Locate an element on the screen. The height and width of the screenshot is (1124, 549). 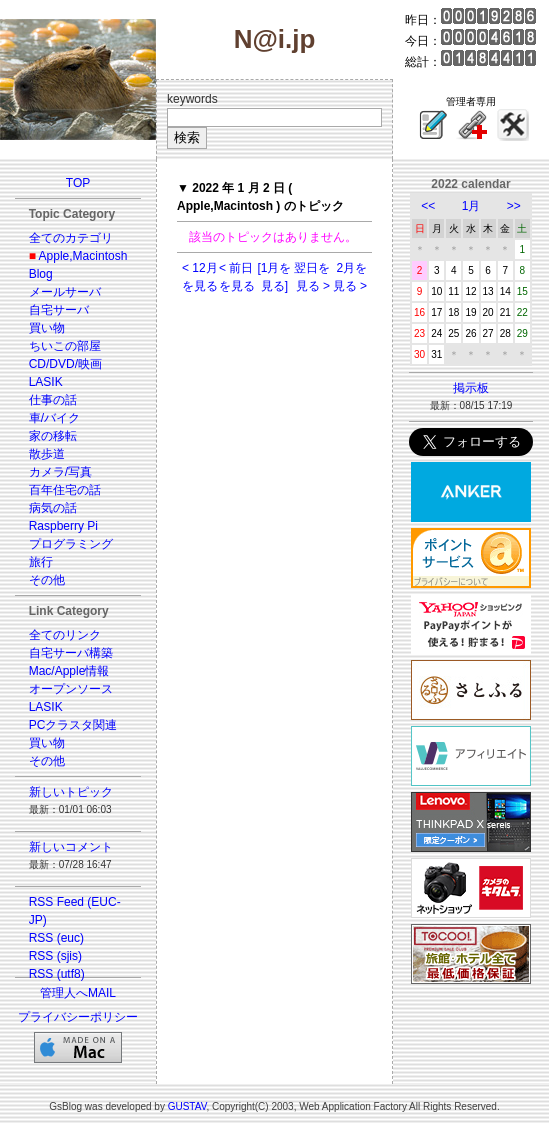
旅行 is located at coordinates (41, 562).